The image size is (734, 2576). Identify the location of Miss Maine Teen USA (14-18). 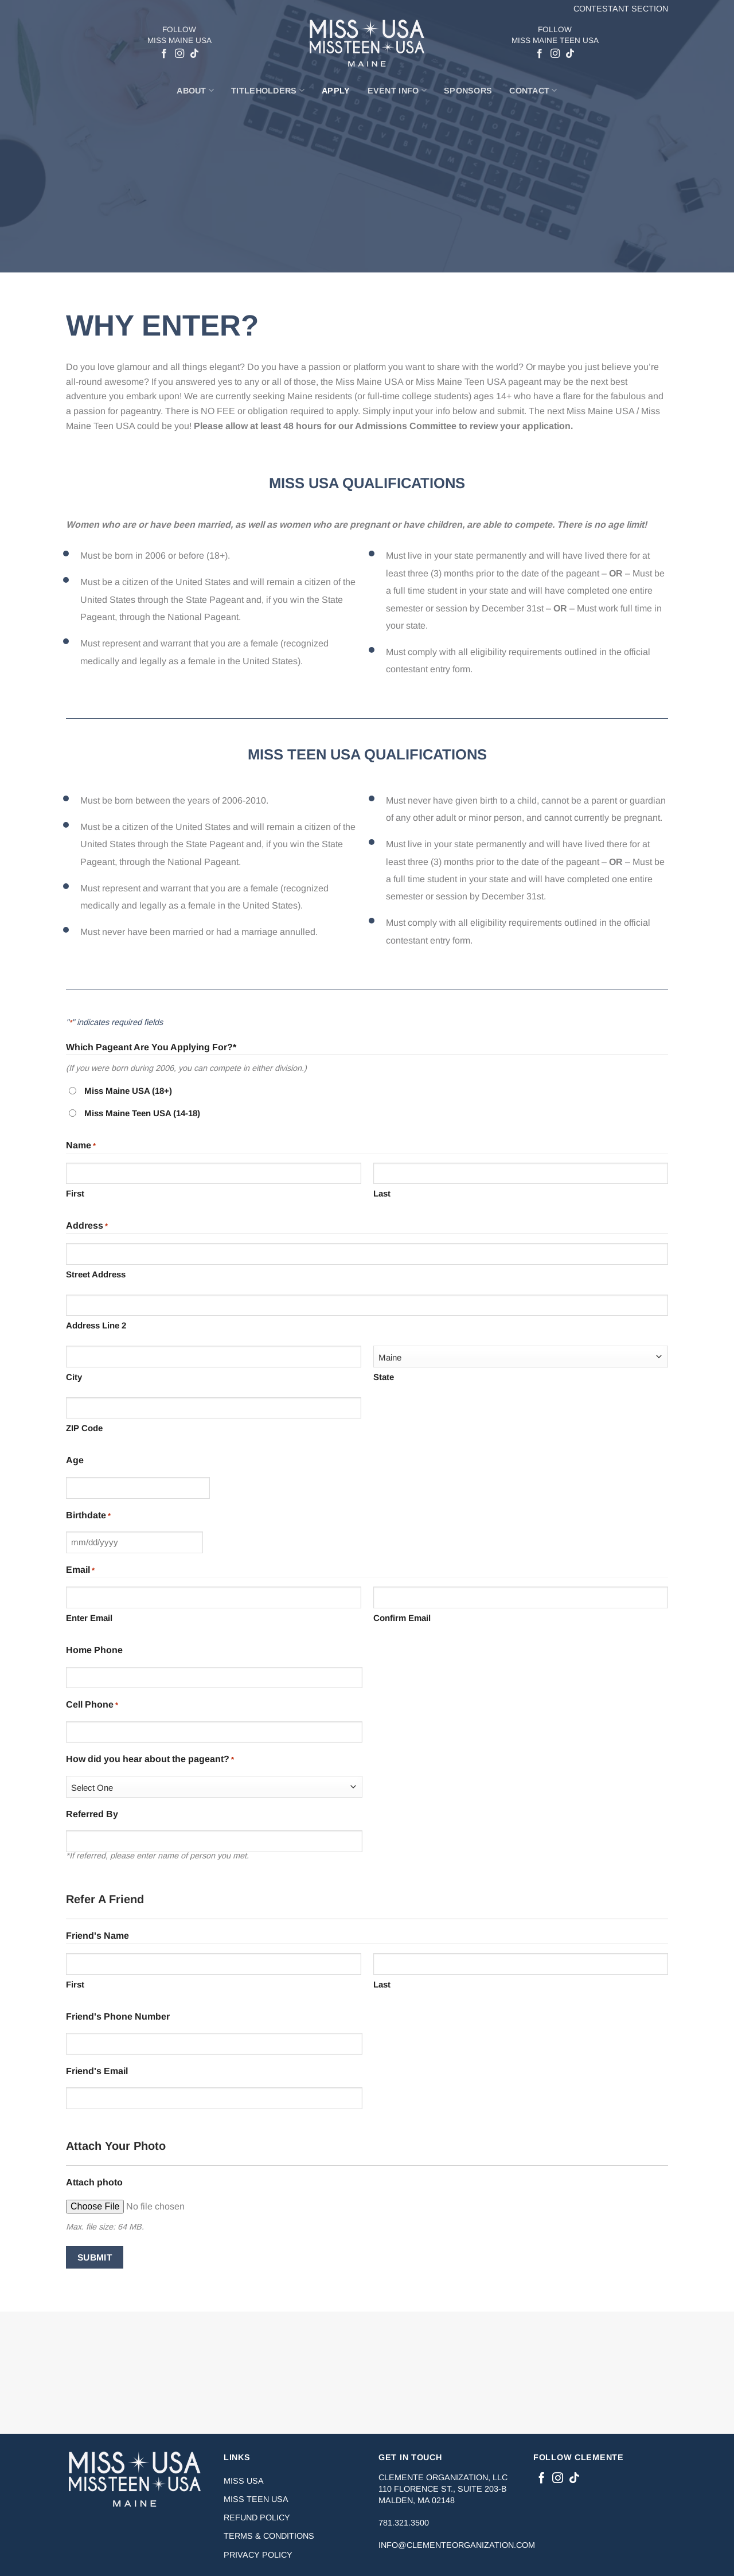
(142, 1113).